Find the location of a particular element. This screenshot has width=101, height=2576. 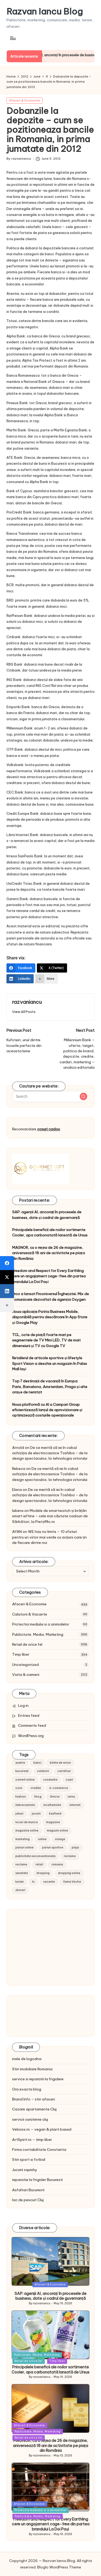

romania [romania (12 items)] is located at coordinates (57, 1864).